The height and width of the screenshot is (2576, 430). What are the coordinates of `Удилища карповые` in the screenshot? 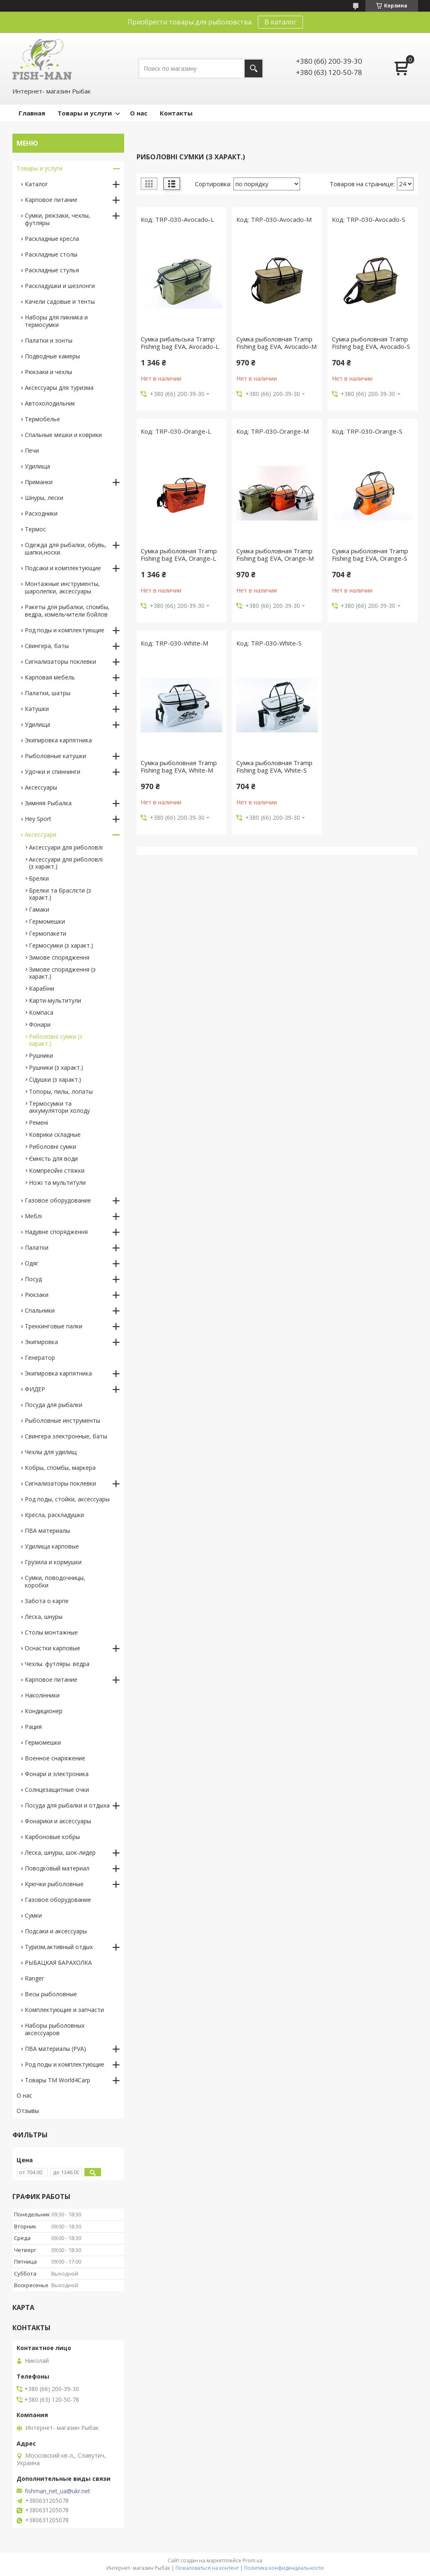 It's located at (52, 1546).